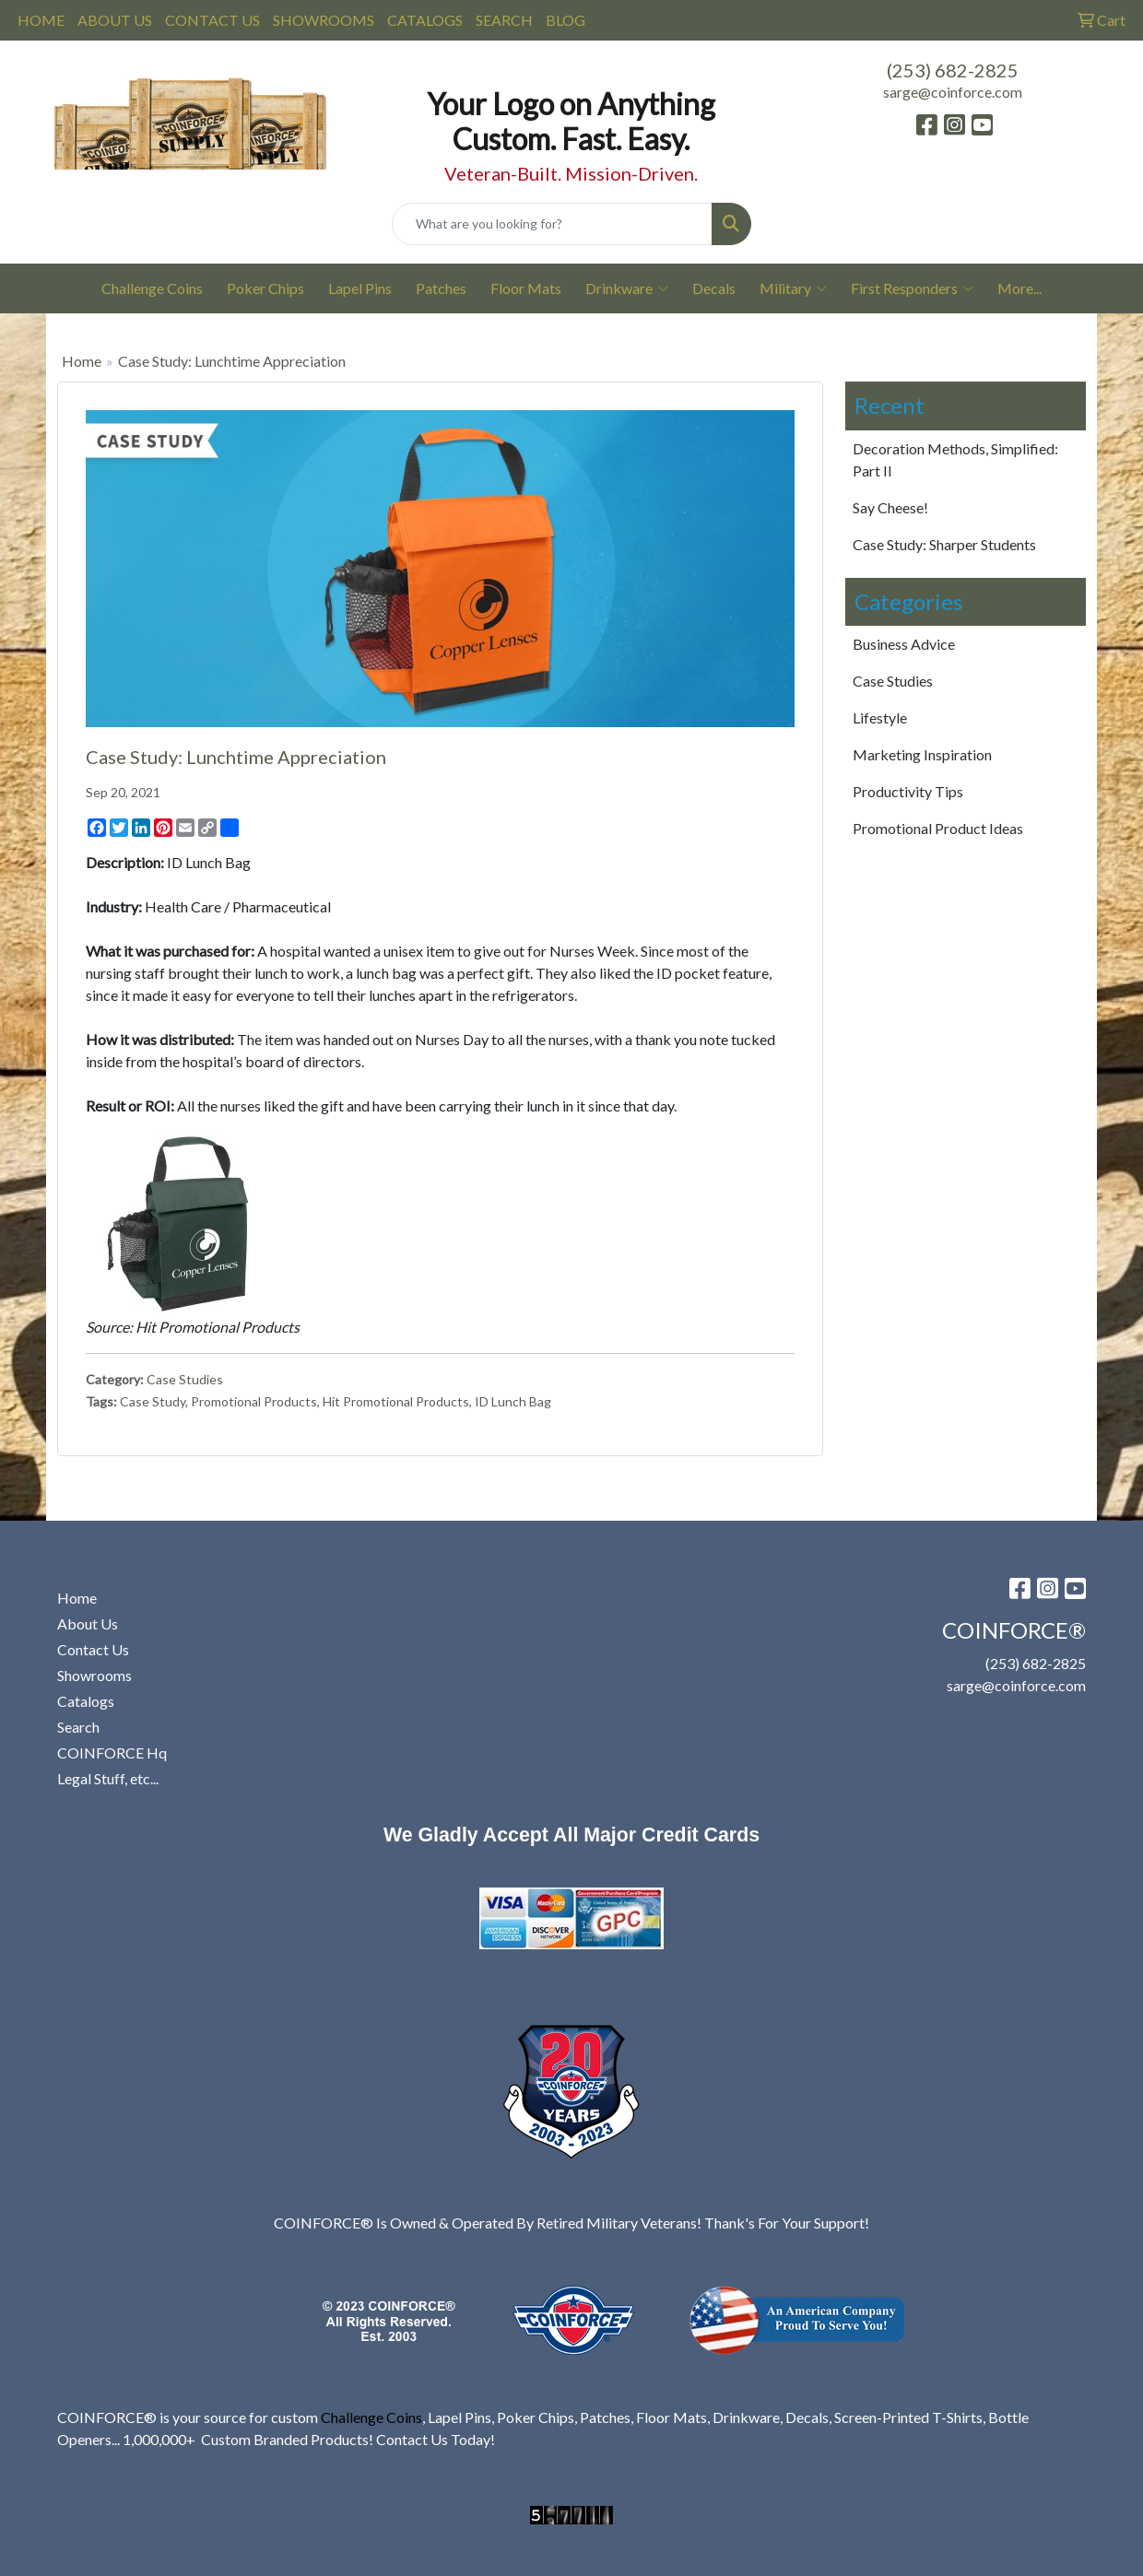 The width and height of the screenshot is (1143, 2576). What do you see at coordinates (922, 754) in the screenshot?
I see `Marketing Inspiration` at bounding box center [922, 754].